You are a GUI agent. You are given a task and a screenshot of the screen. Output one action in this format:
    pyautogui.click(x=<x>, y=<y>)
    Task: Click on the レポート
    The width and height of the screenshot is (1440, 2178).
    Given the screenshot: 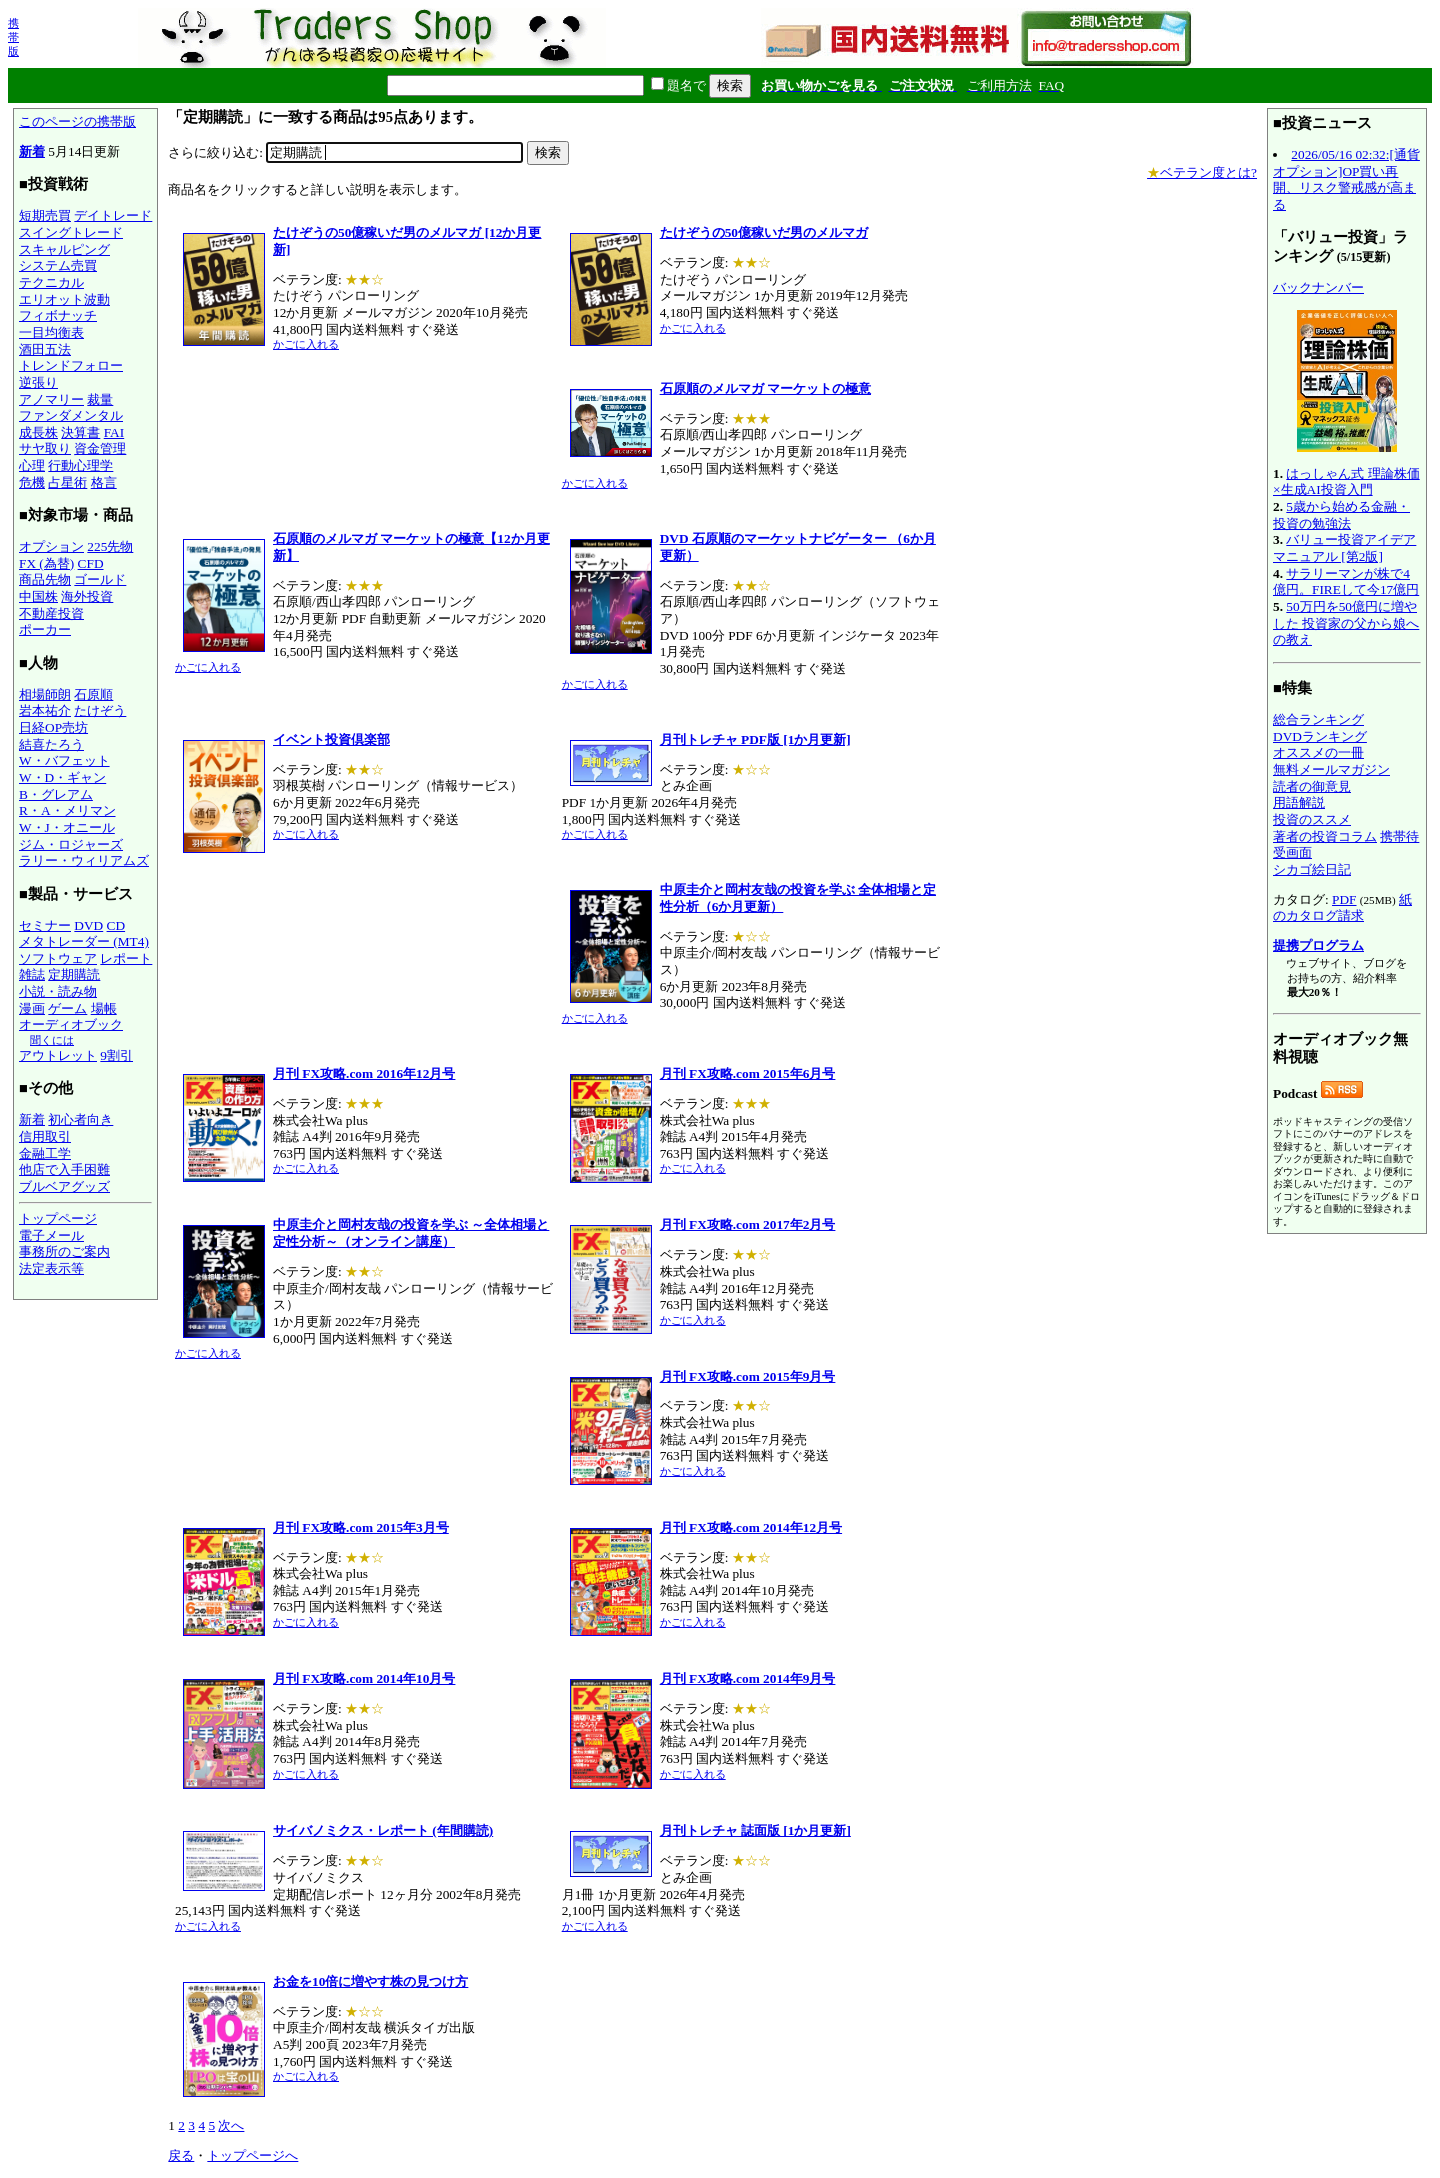 What is the action you would take?
    pyautogui.click(x=126, y=958)
    